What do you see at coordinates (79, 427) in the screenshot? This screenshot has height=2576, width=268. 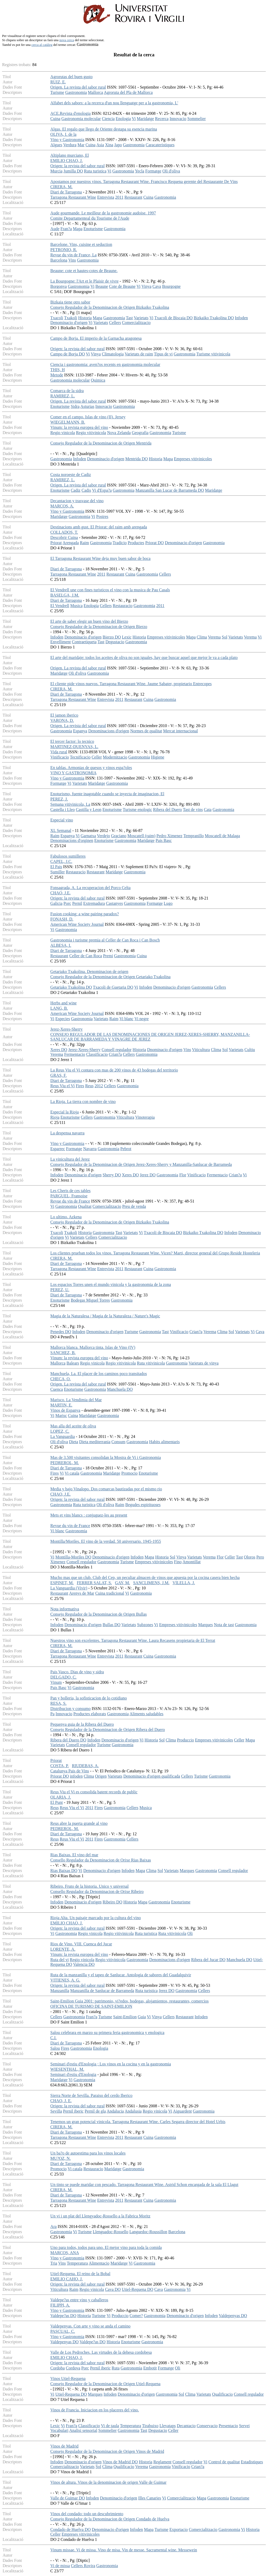 I see `Vinum: la revista europea del vino` at bounding box center [79, 427].